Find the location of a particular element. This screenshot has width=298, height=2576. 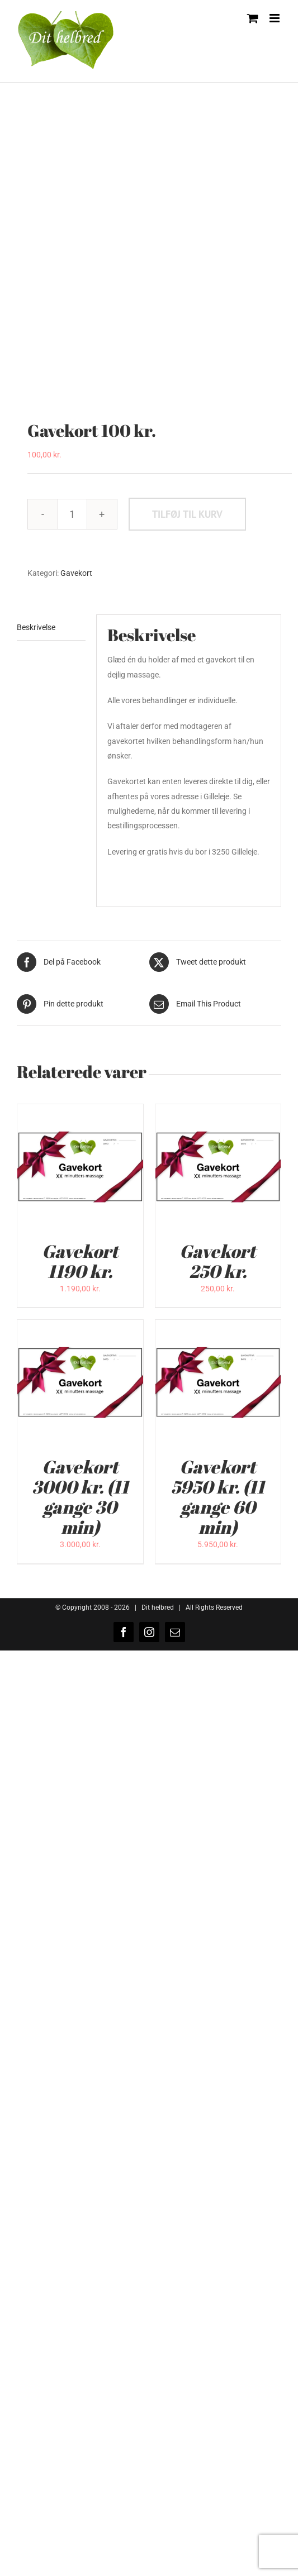

Tilføj til kurv is located at coordinates (187, 514).